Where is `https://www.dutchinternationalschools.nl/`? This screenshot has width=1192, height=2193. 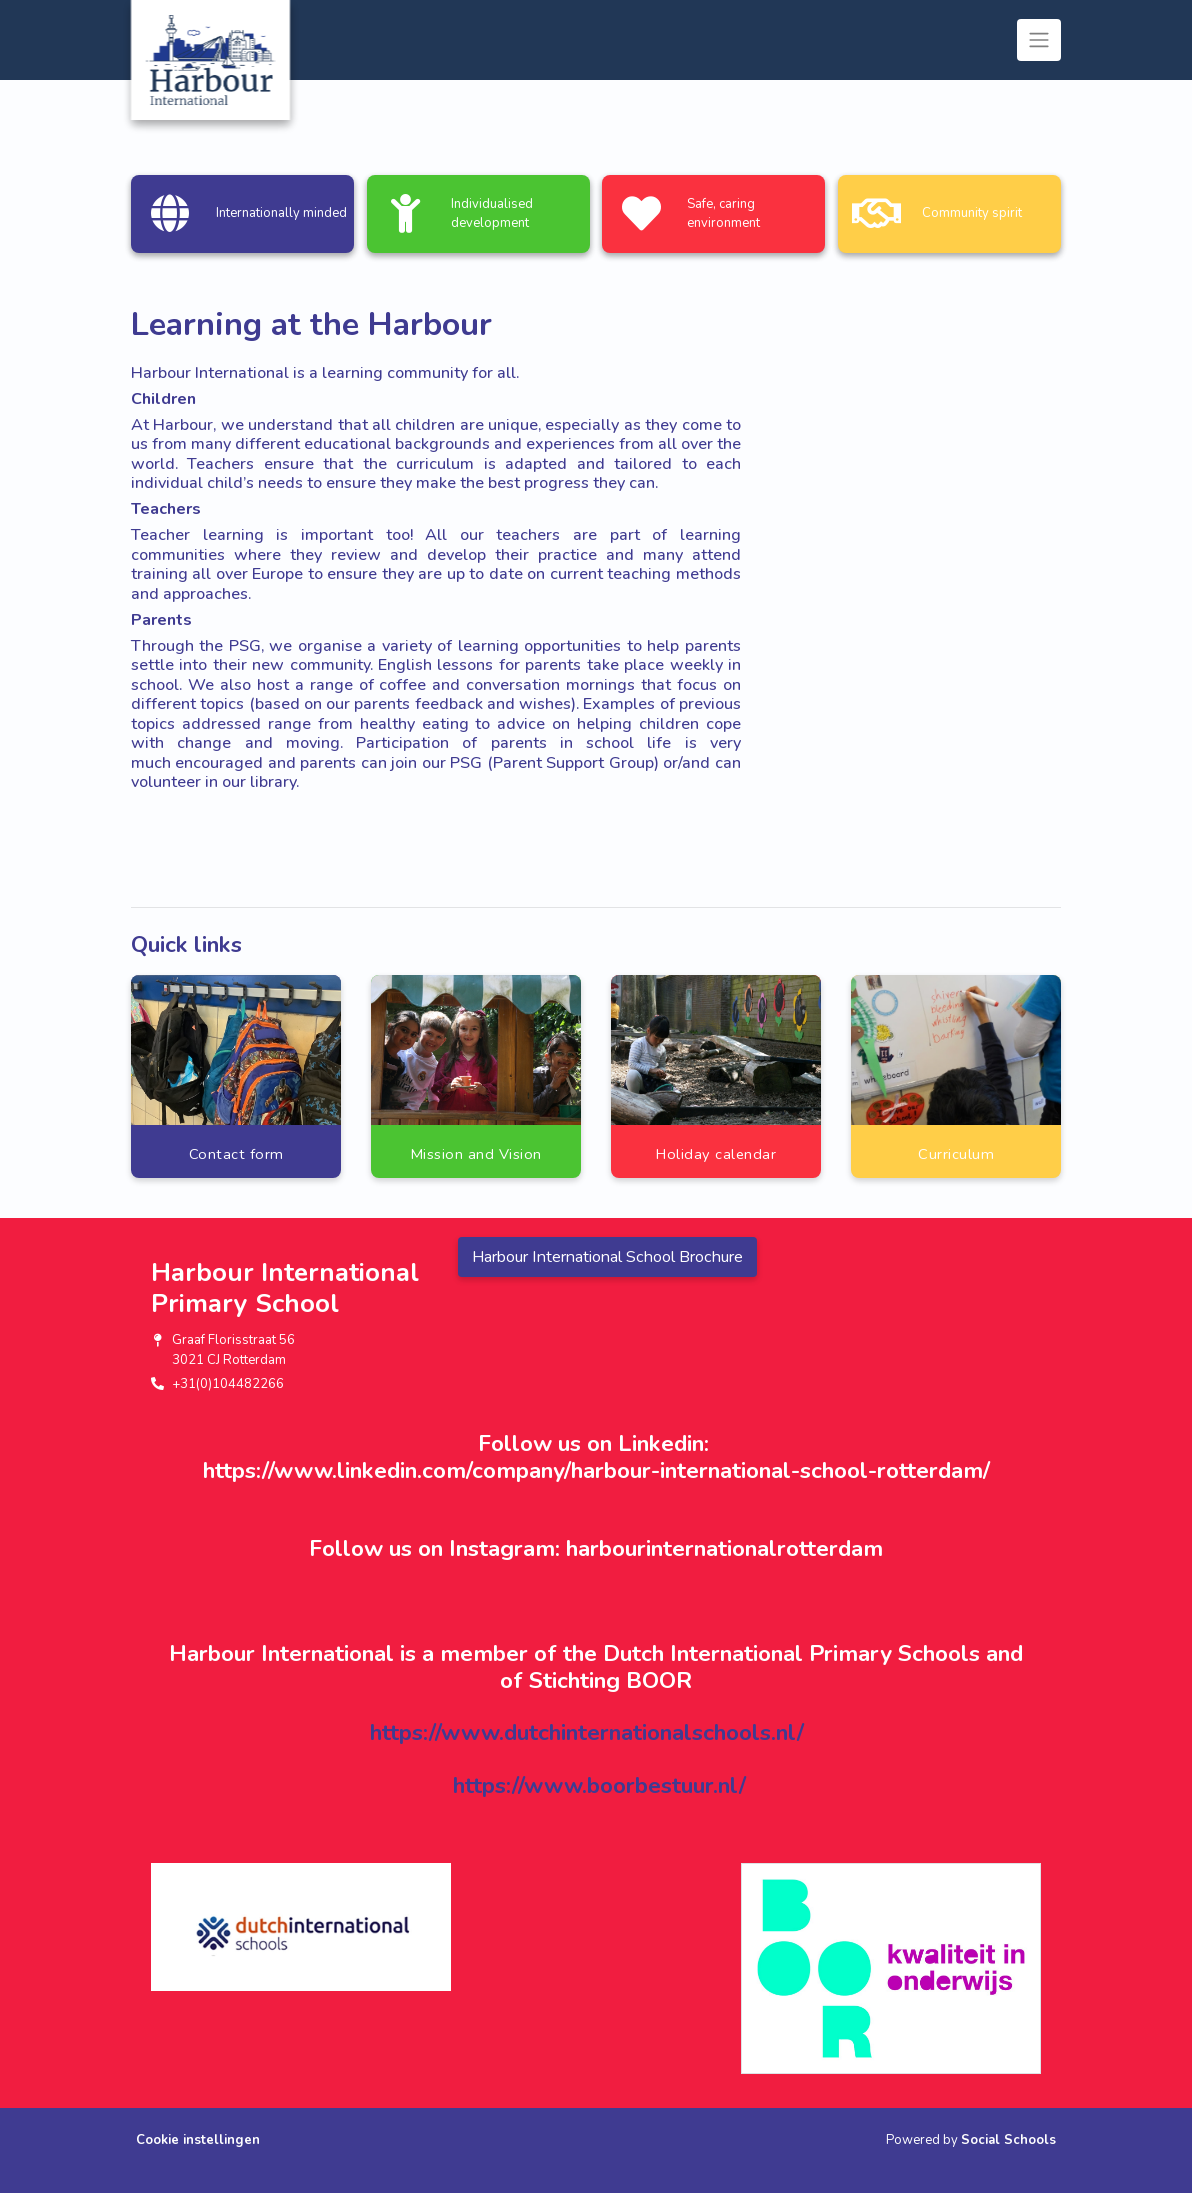 https://www.dutchinternationalschools.nl/ is located at coordinates (587, 1732).